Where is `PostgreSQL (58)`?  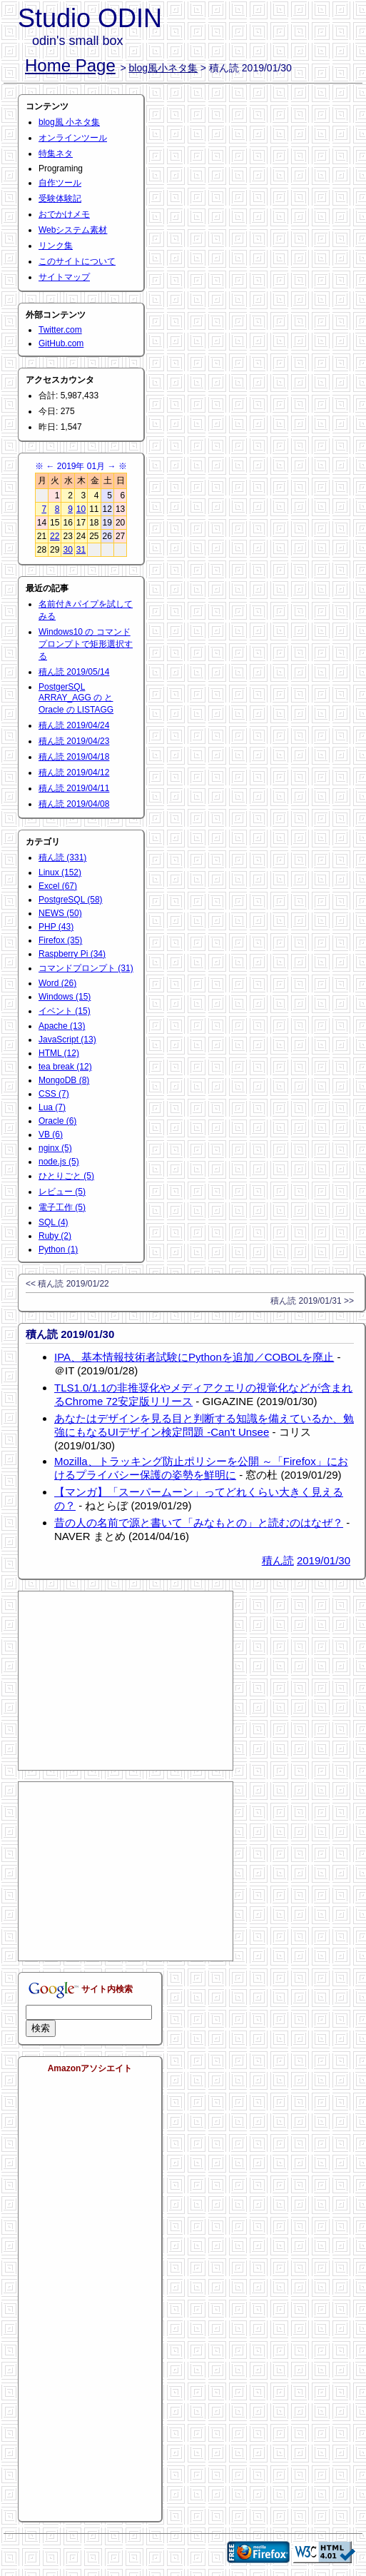
PostgreSQL (58) is located at coordinates (71, 900).